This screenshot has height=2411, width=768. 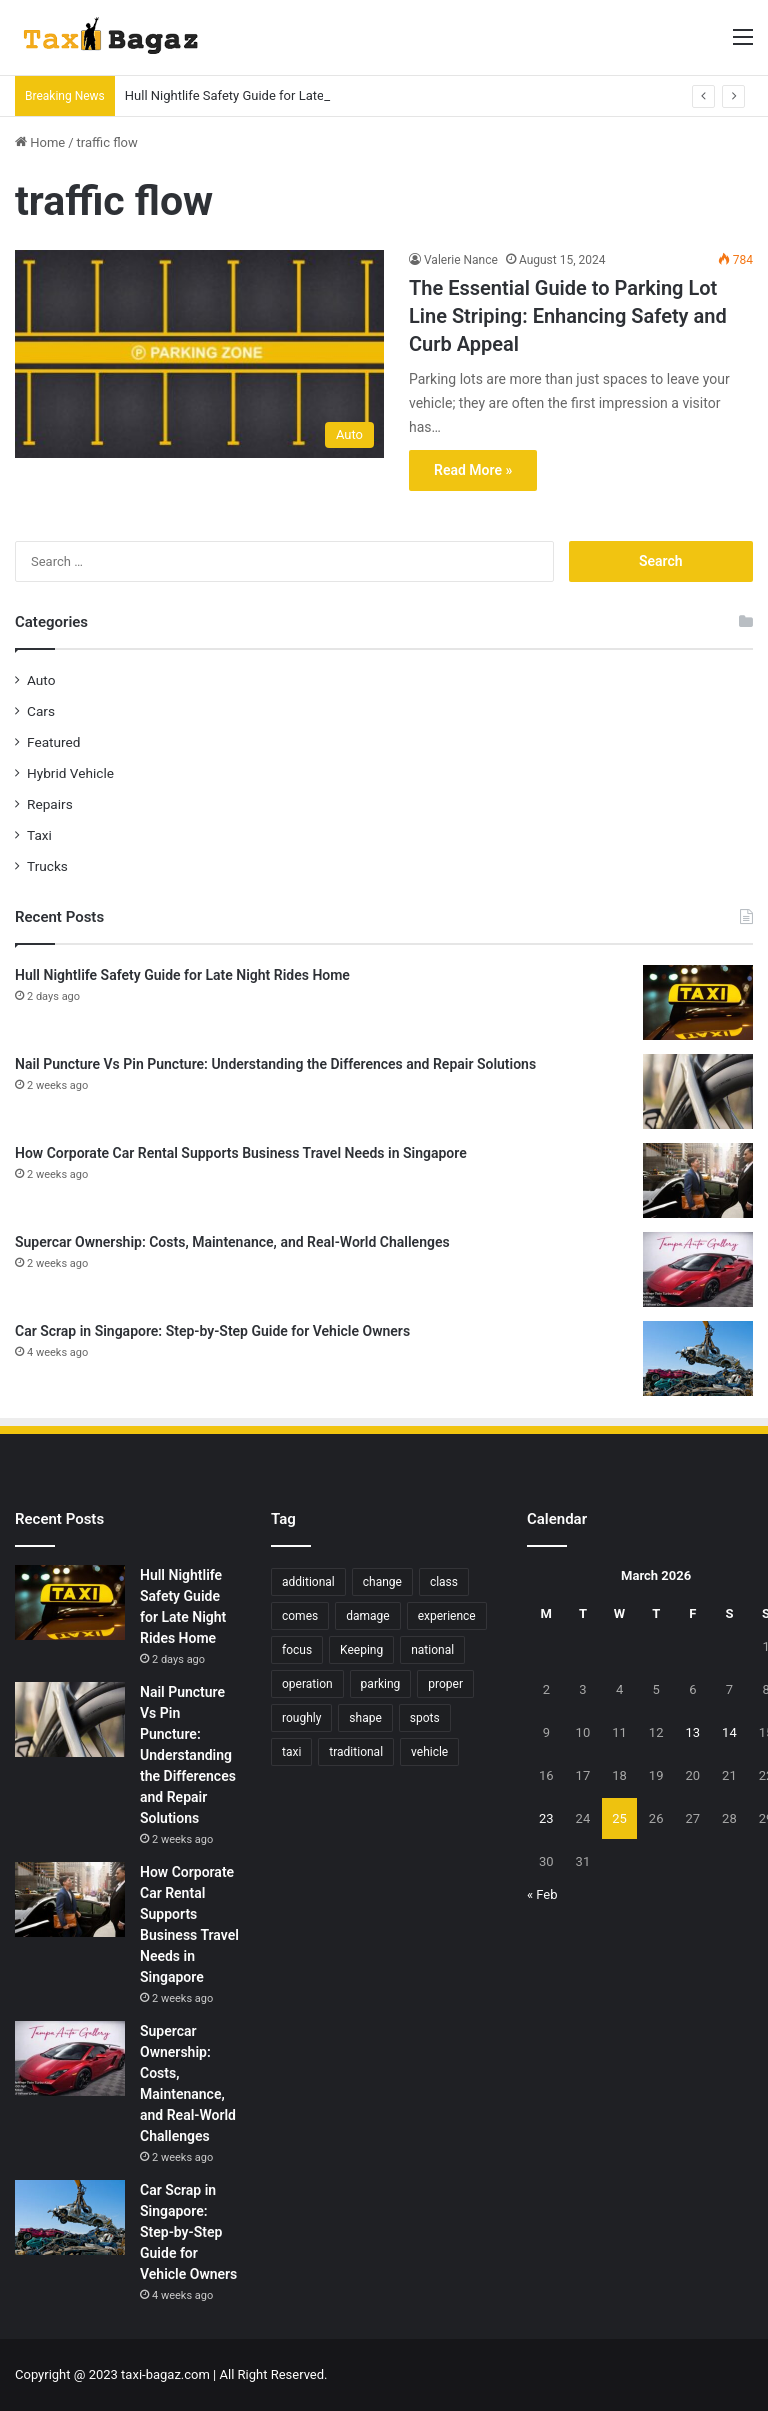 What do you see at coordinates (275, 1064) in the screenshot?
I see `Nail Puncture Vs Pin Puncture: Understanding the Differences and Repair Solutions` at bounding box center [275, 1064].